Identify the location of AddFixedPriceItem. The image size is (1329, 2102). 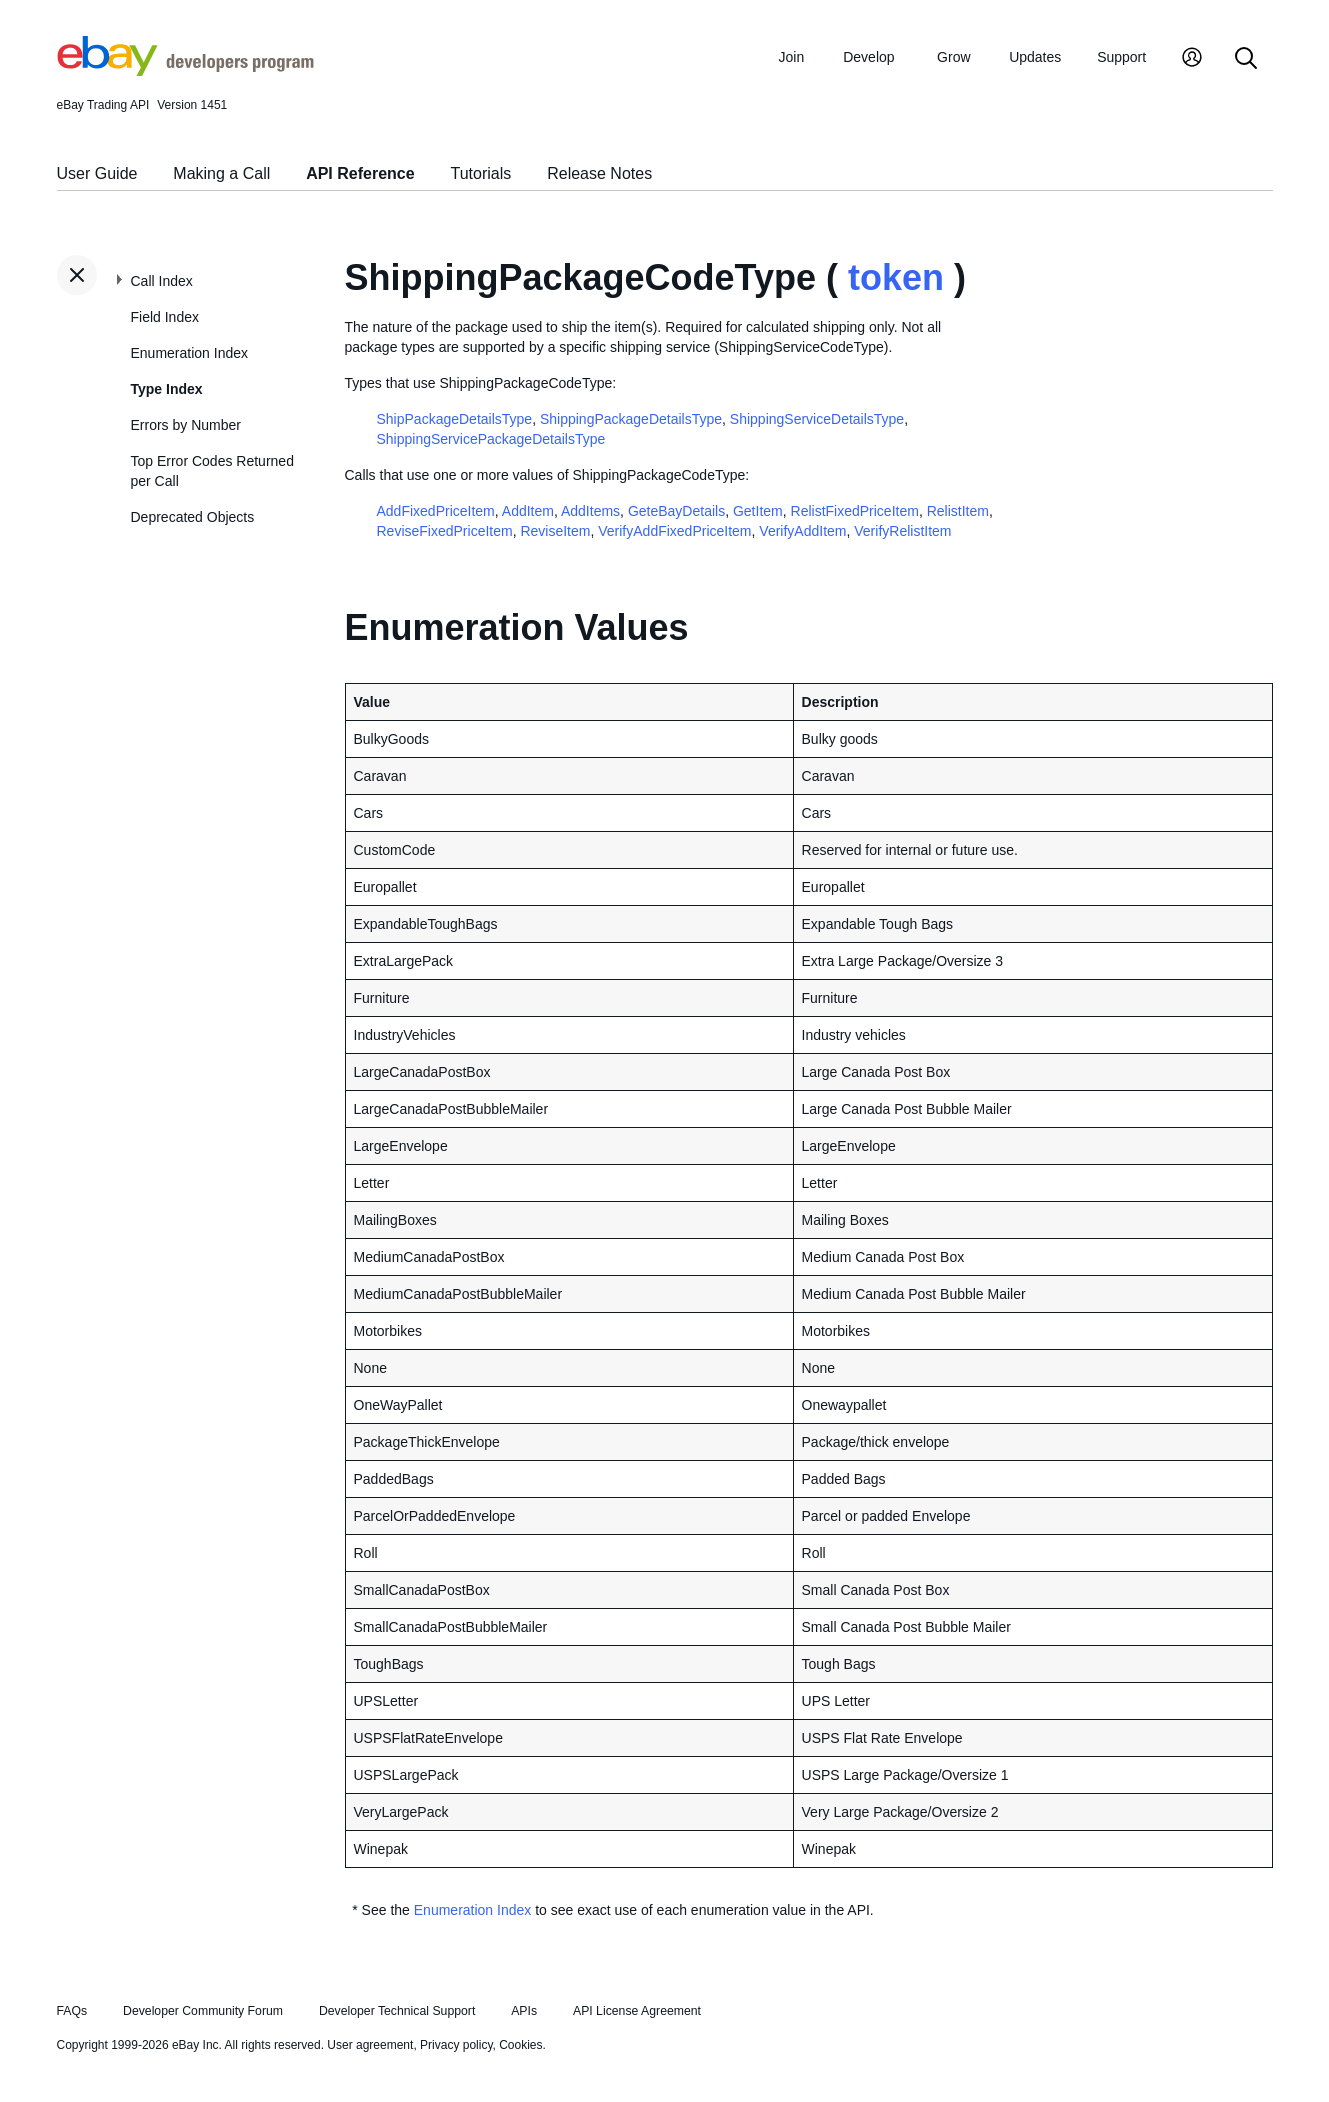
(436, 511).